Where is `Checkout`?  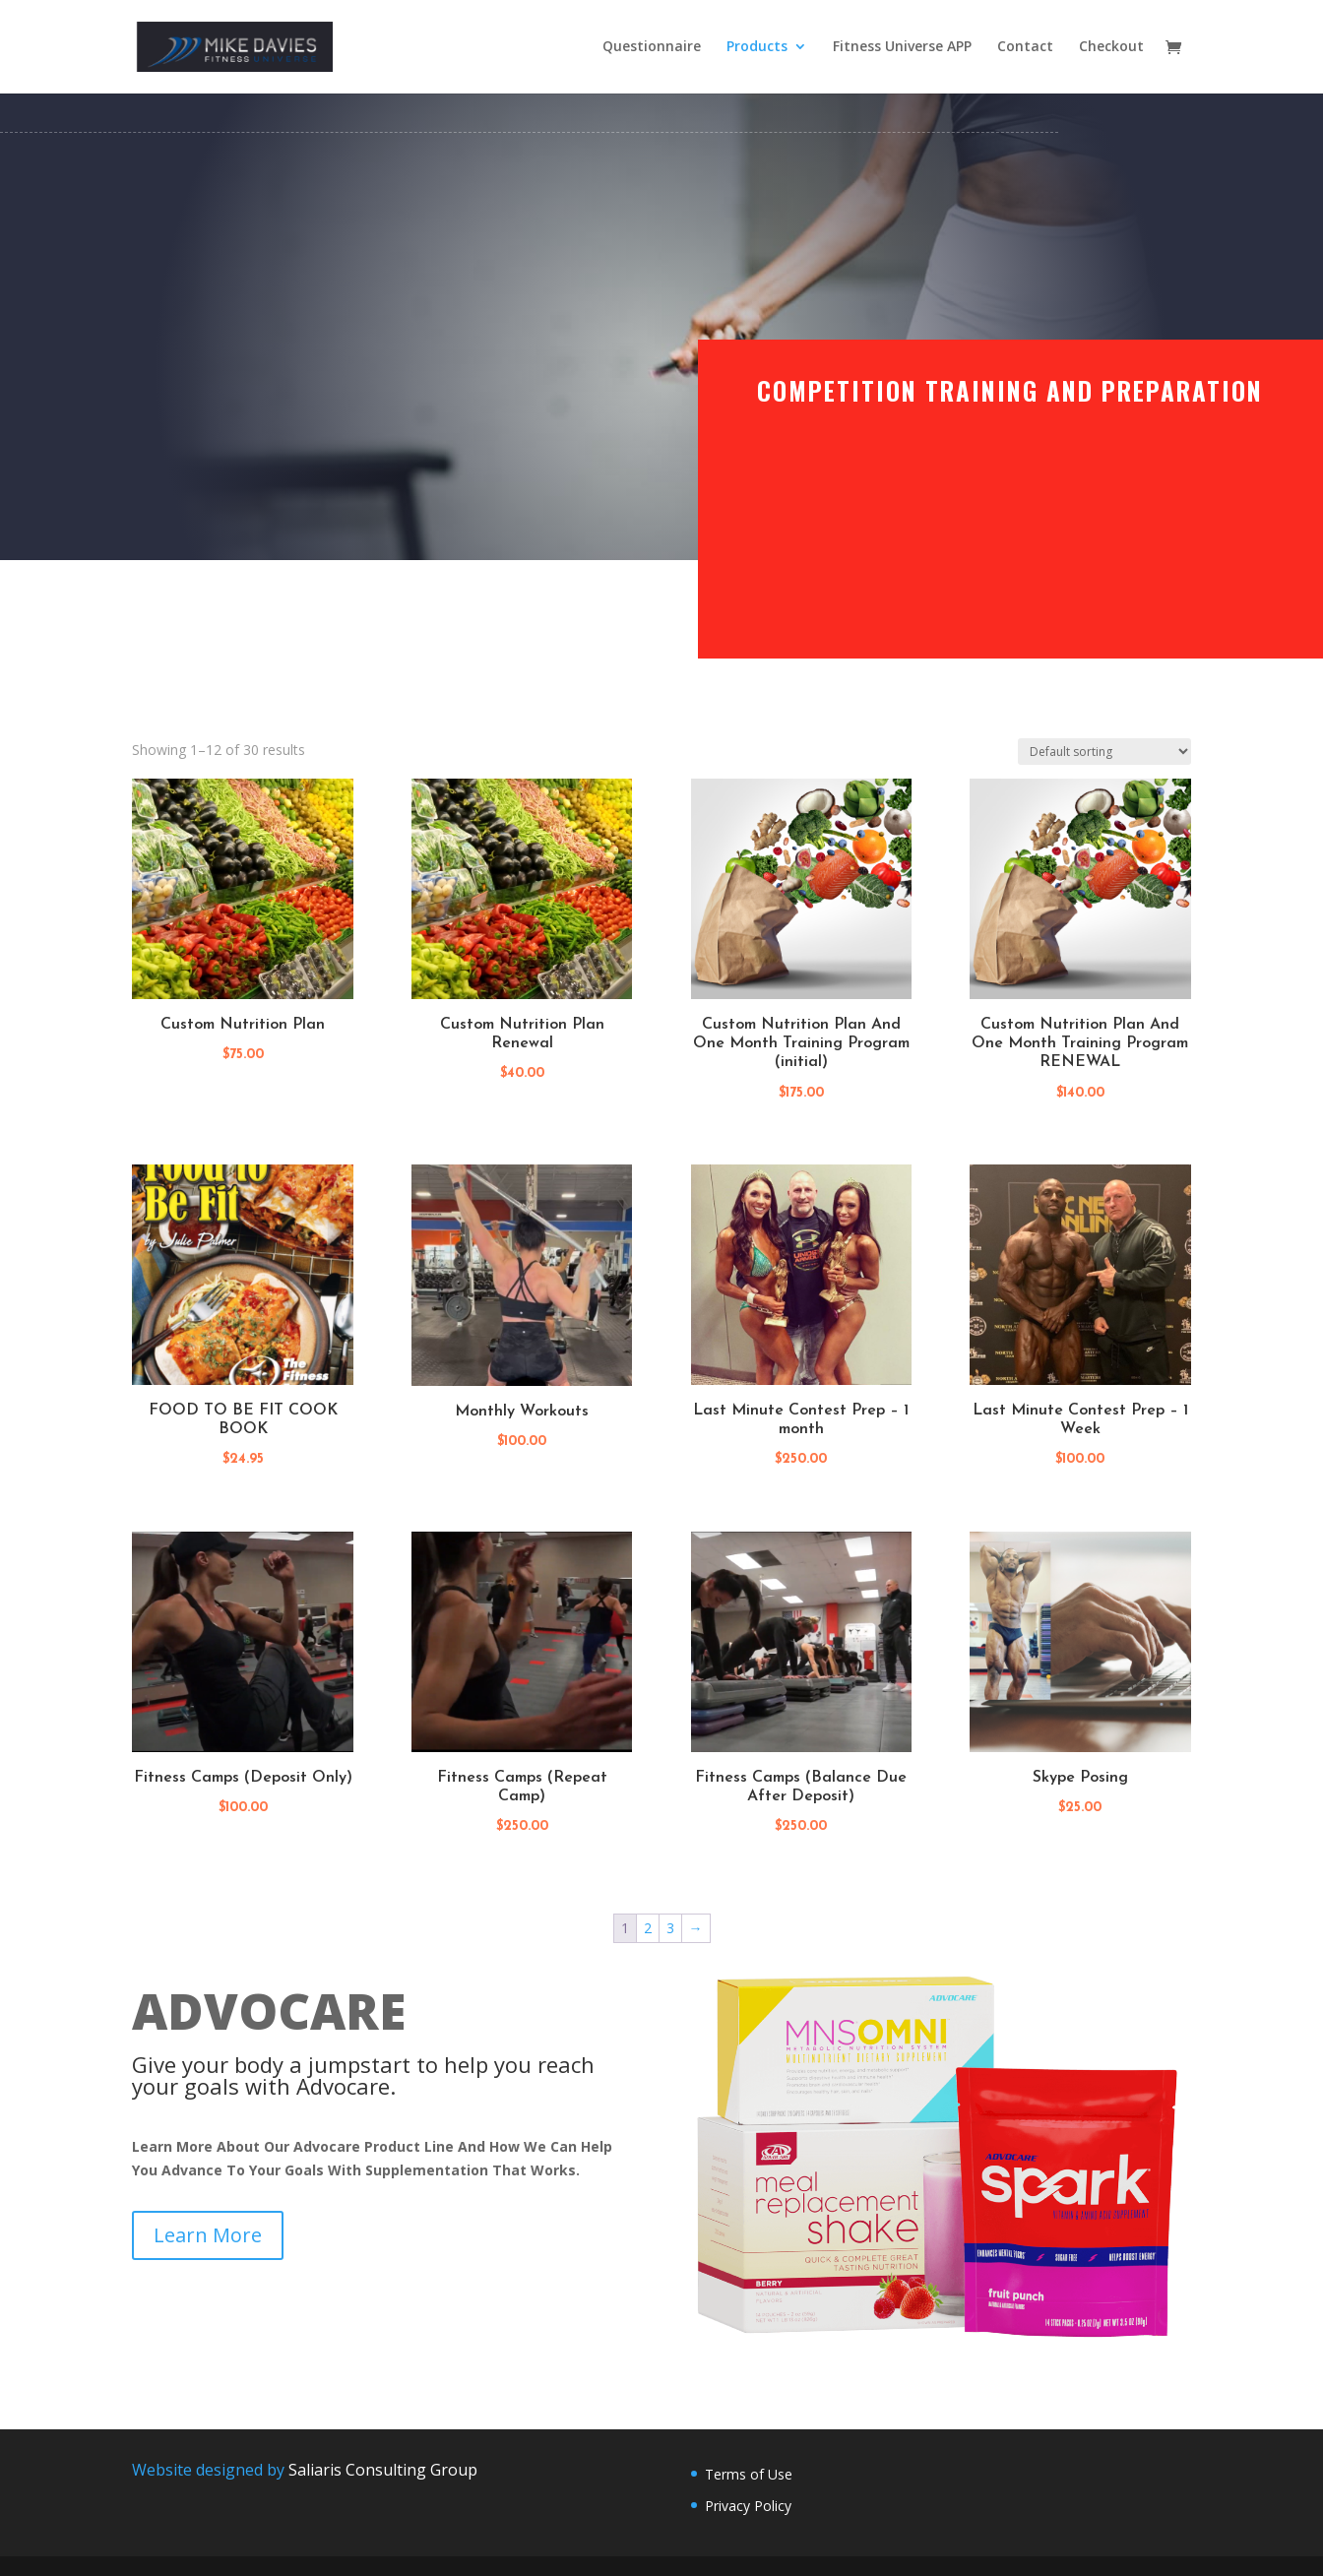 Checkout is located at coordinates (1111, 48).